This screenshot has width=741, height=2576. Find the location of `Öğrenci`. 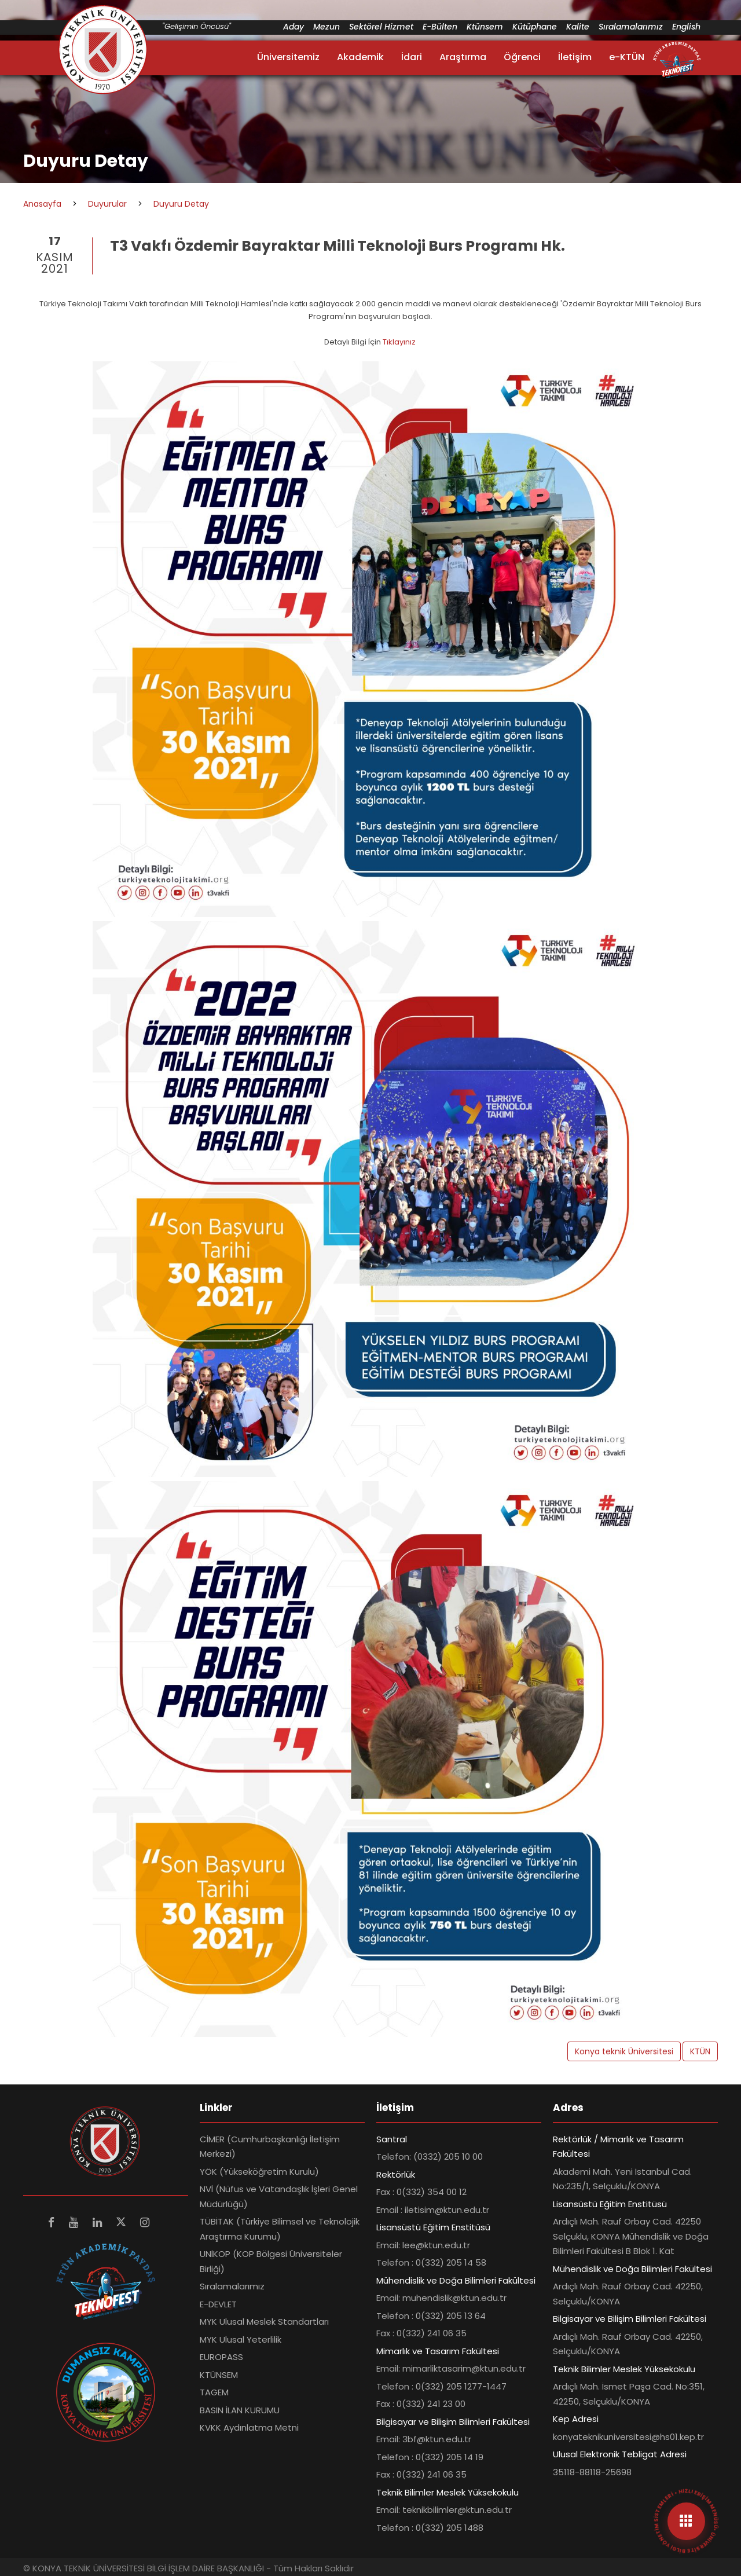

Öğrenci is located at coordinates (522, 57).